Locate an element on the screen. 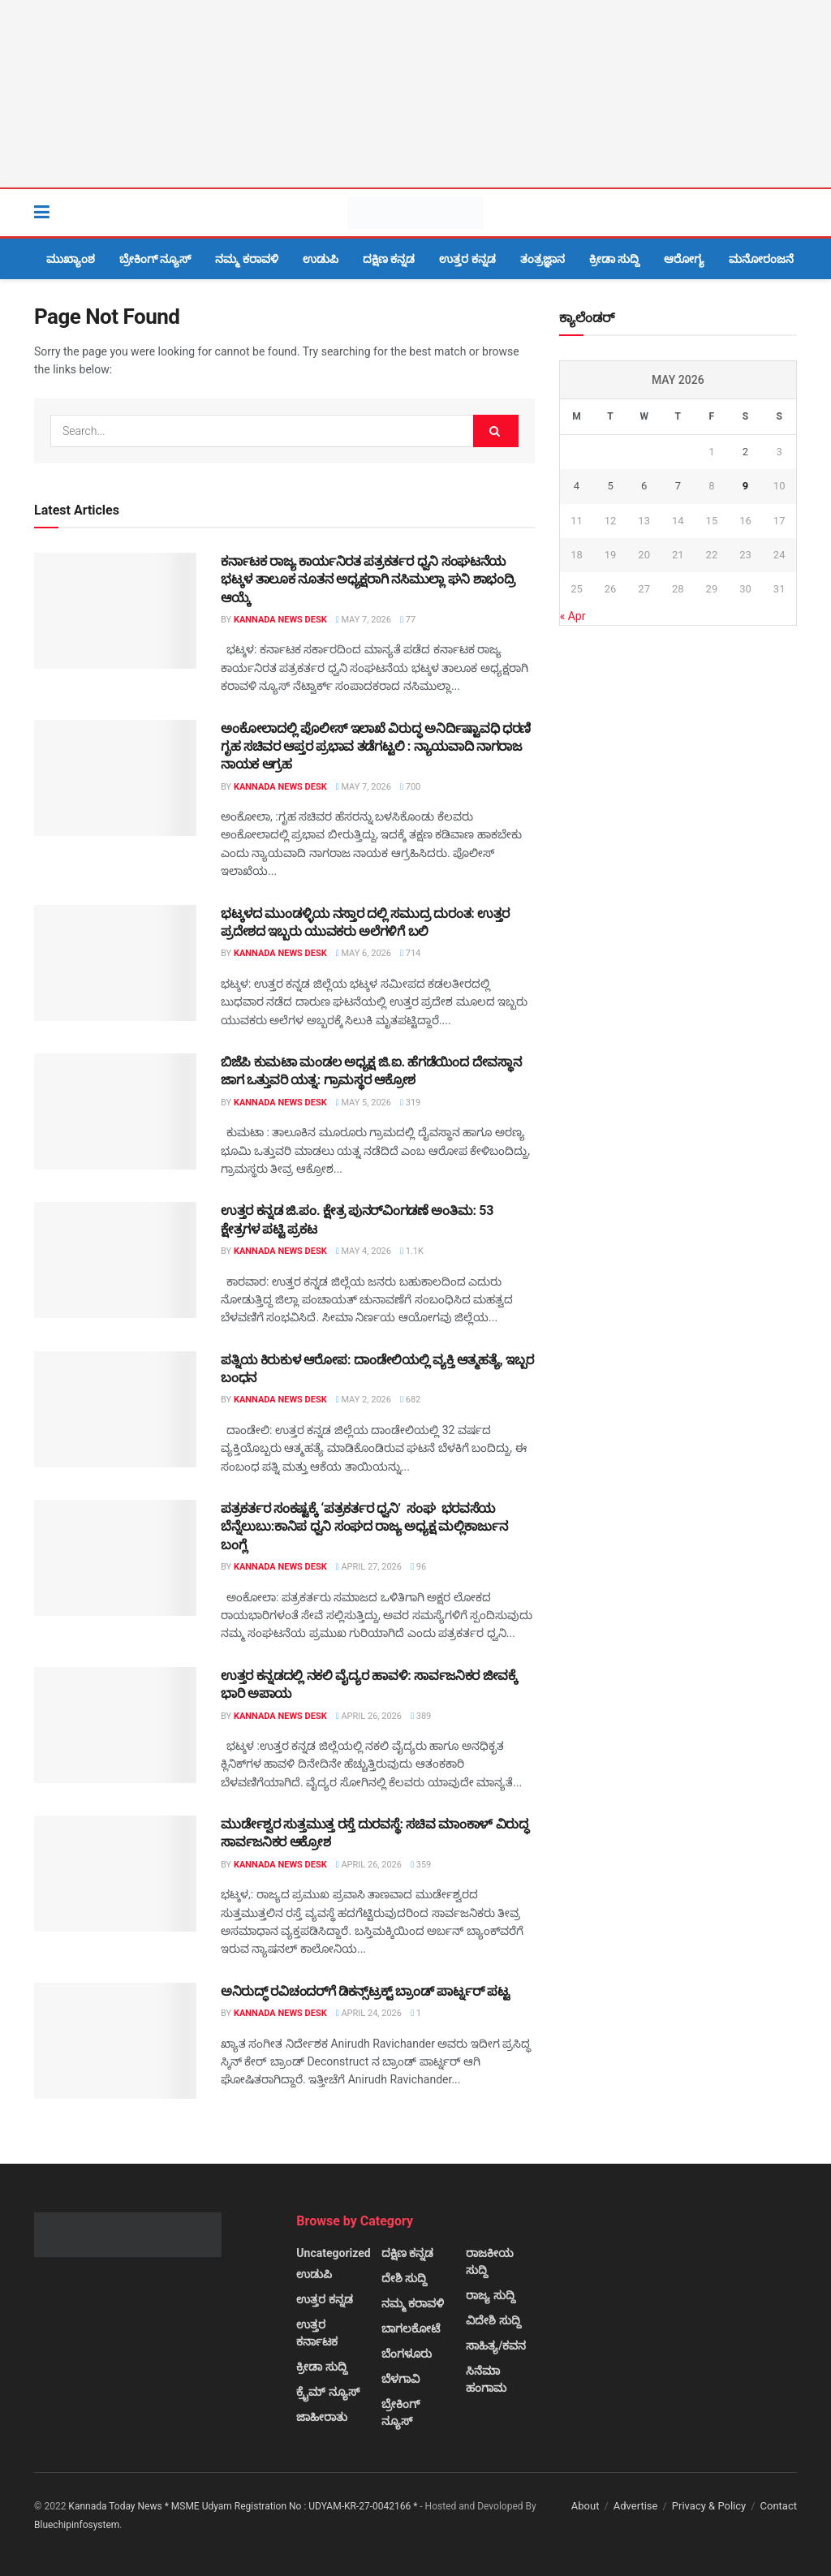 Image resolution: width=831 pixels, height=2576 pixels. ಬಾಗಲಕೋಟೆ is located at coordinates (410, 2328).